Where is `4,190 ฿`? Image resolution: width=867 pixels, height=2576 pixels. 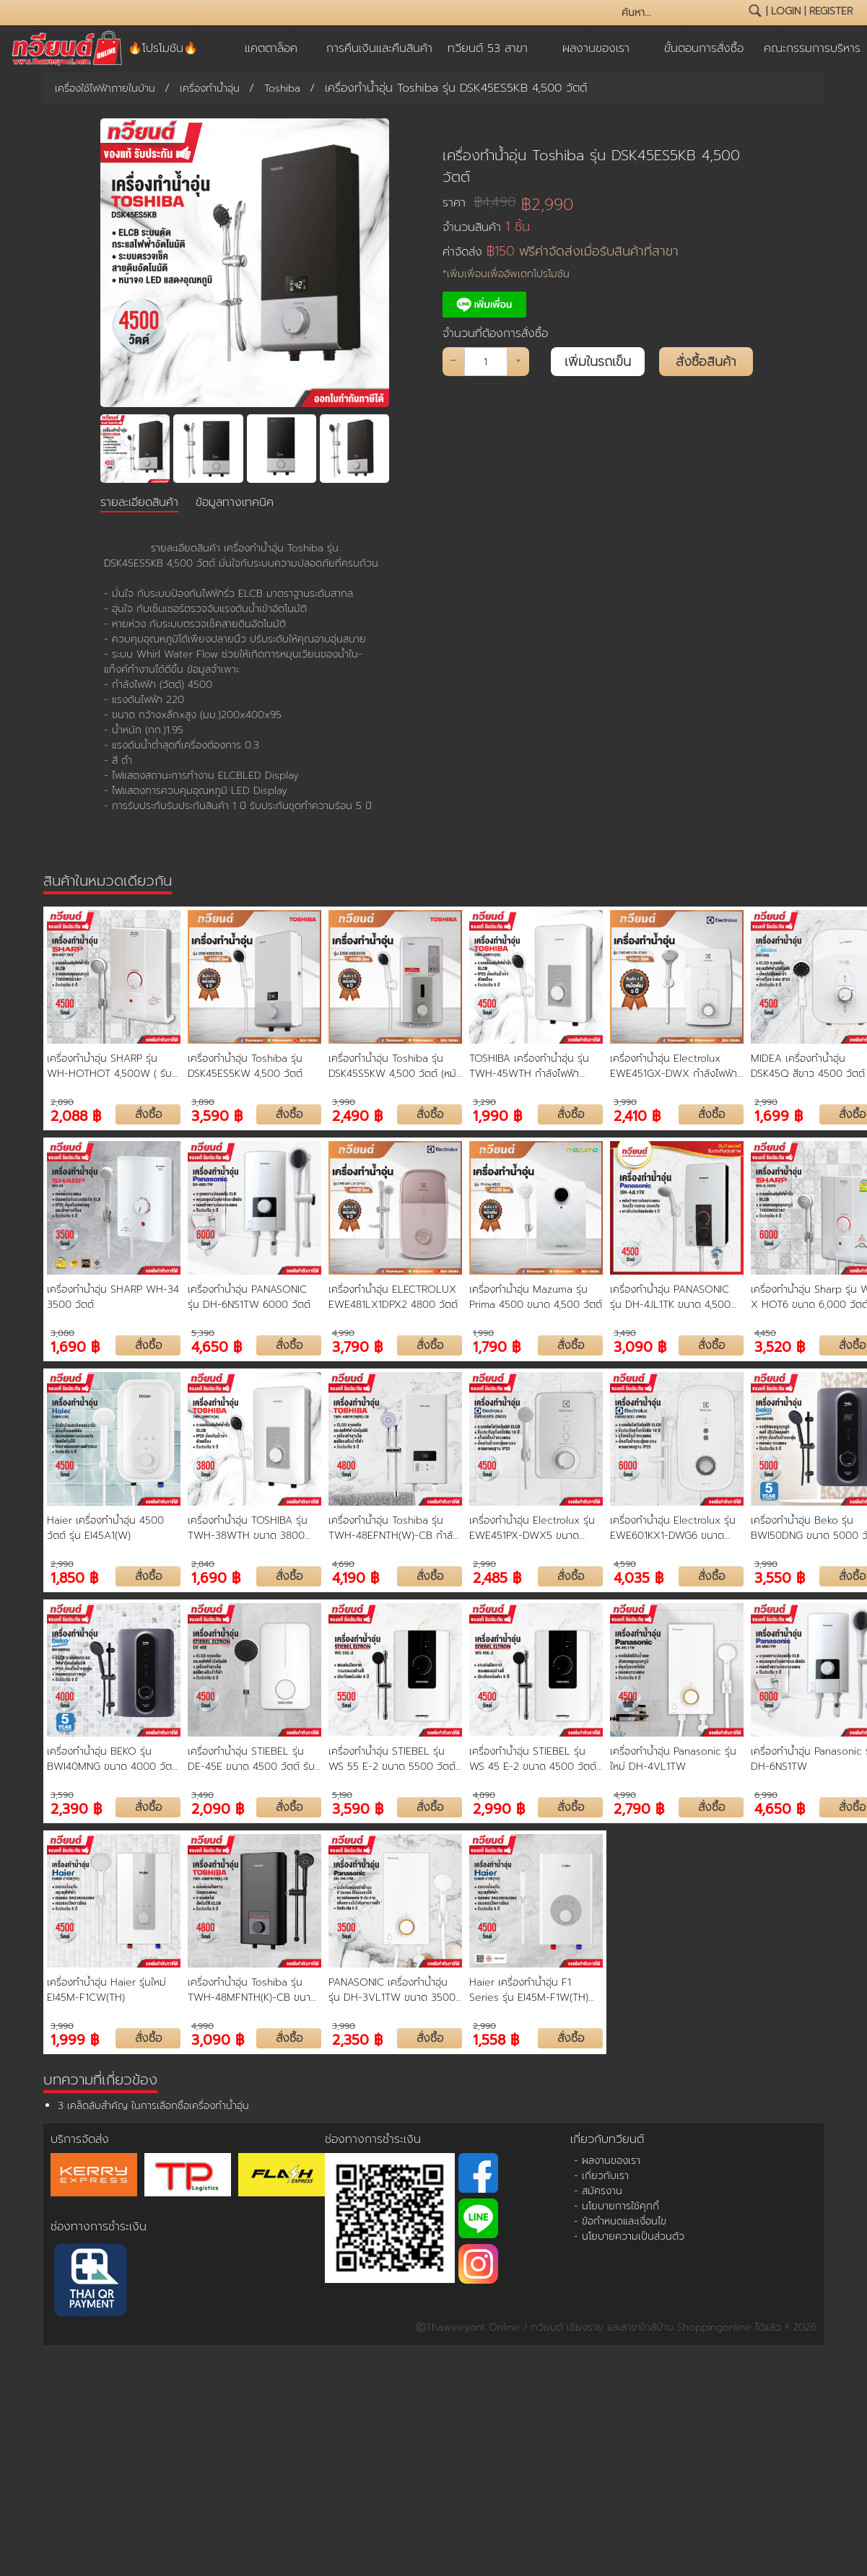 4,190 ฿ is located at coordinates (355, 1576).